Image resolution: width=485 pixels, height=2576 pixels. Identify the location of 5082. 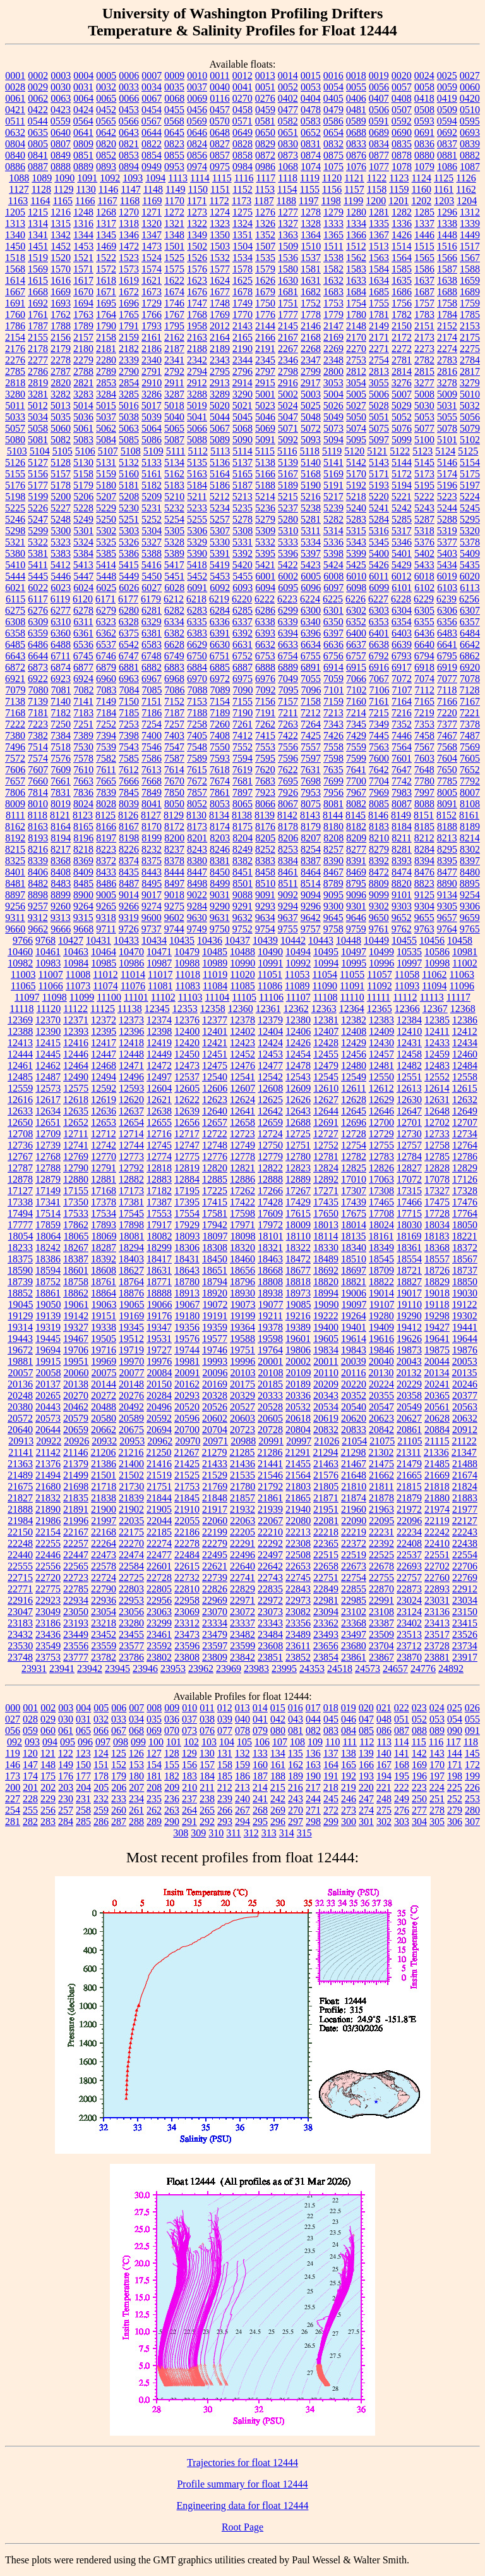
(61, 439).